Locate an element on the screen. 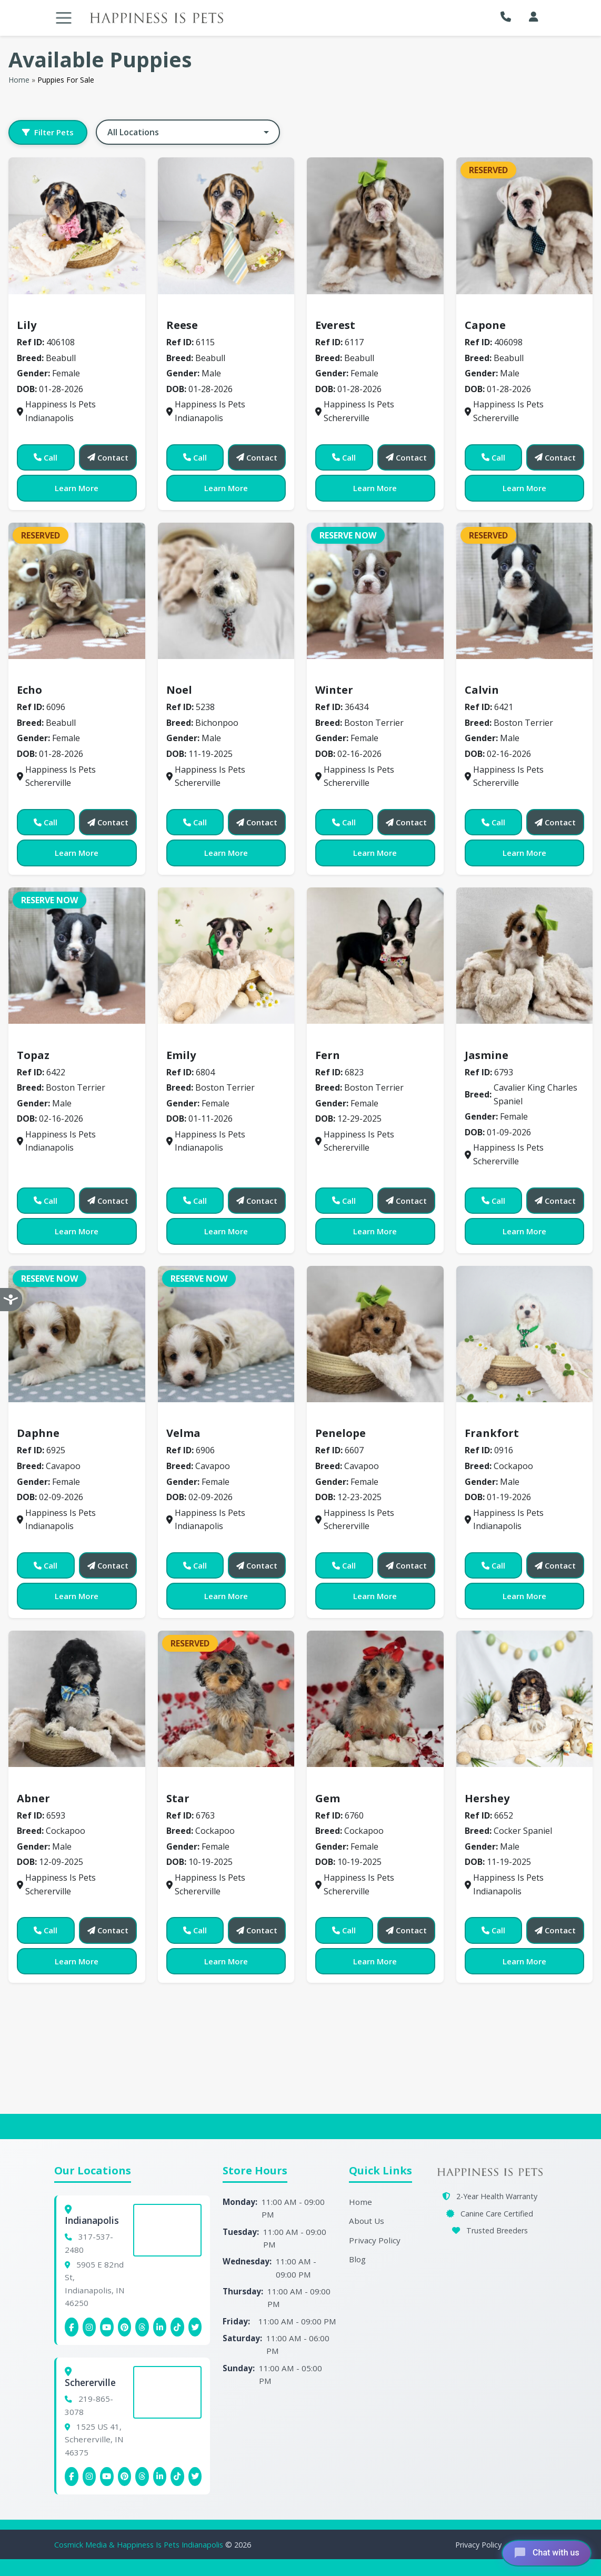 The image size is (601, 2576). [View details for 36434] is located at coordinates (375, 591).